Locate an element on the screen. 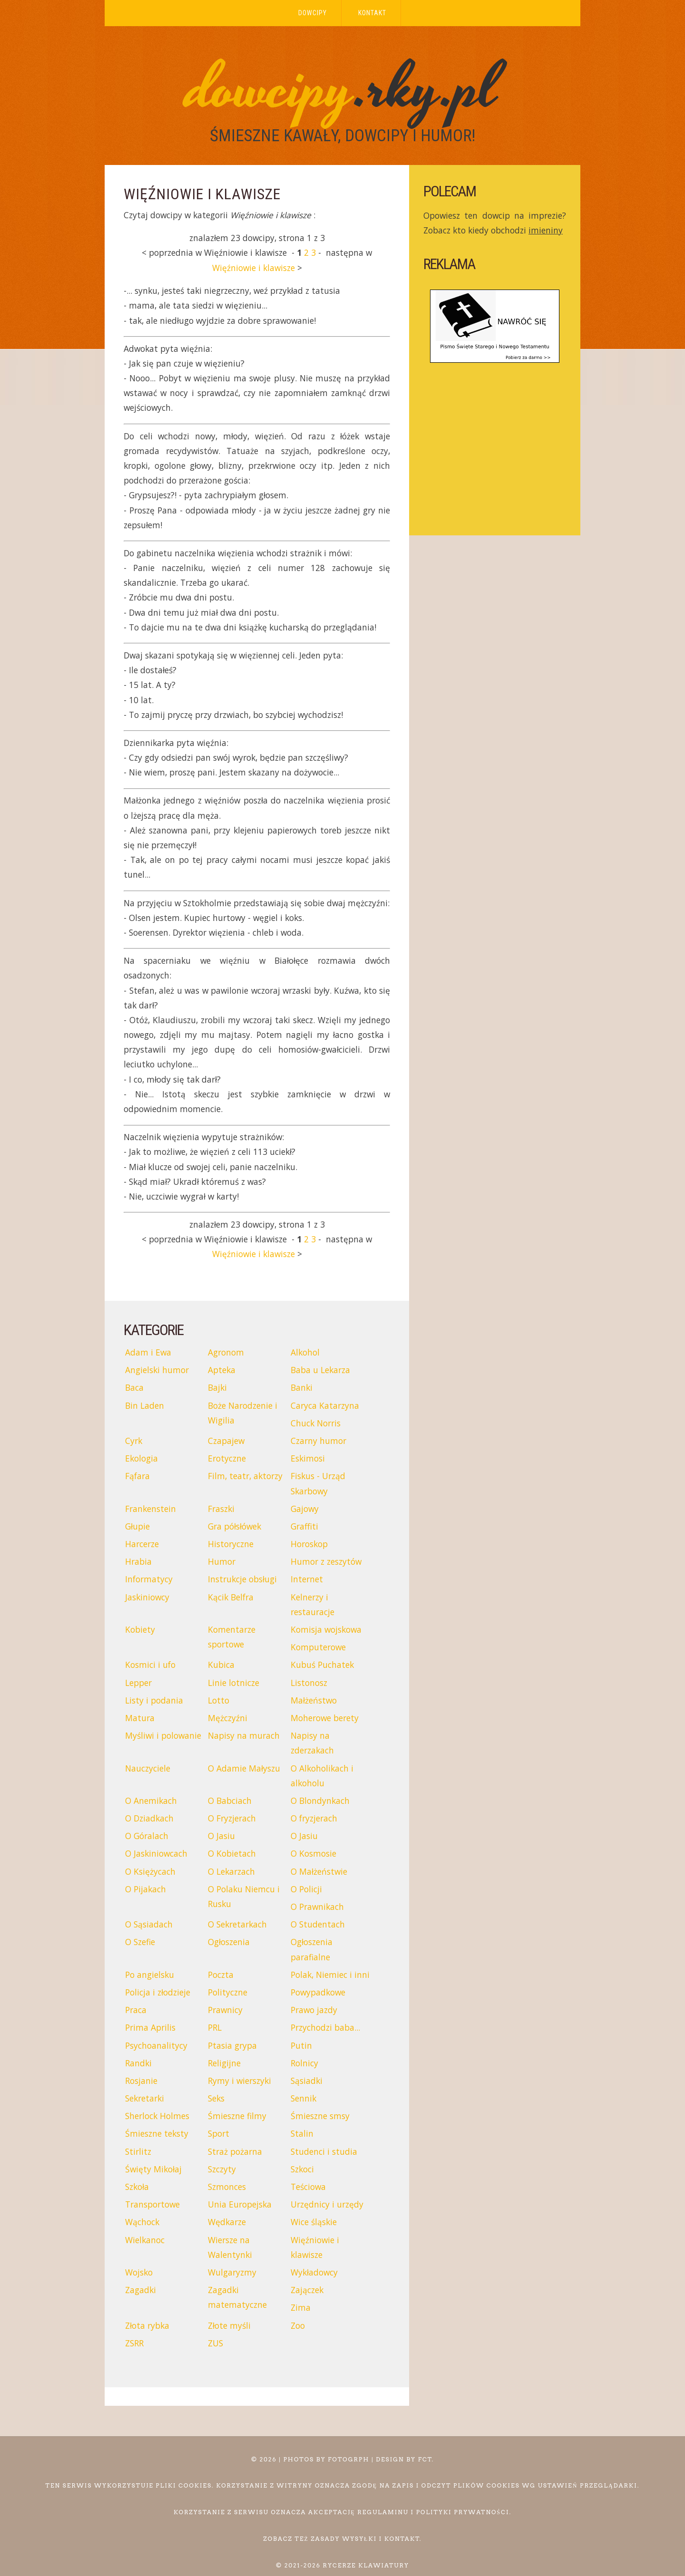 This screenshot has height=2576, width=685. Matura is located at coordinates (140, 1718).